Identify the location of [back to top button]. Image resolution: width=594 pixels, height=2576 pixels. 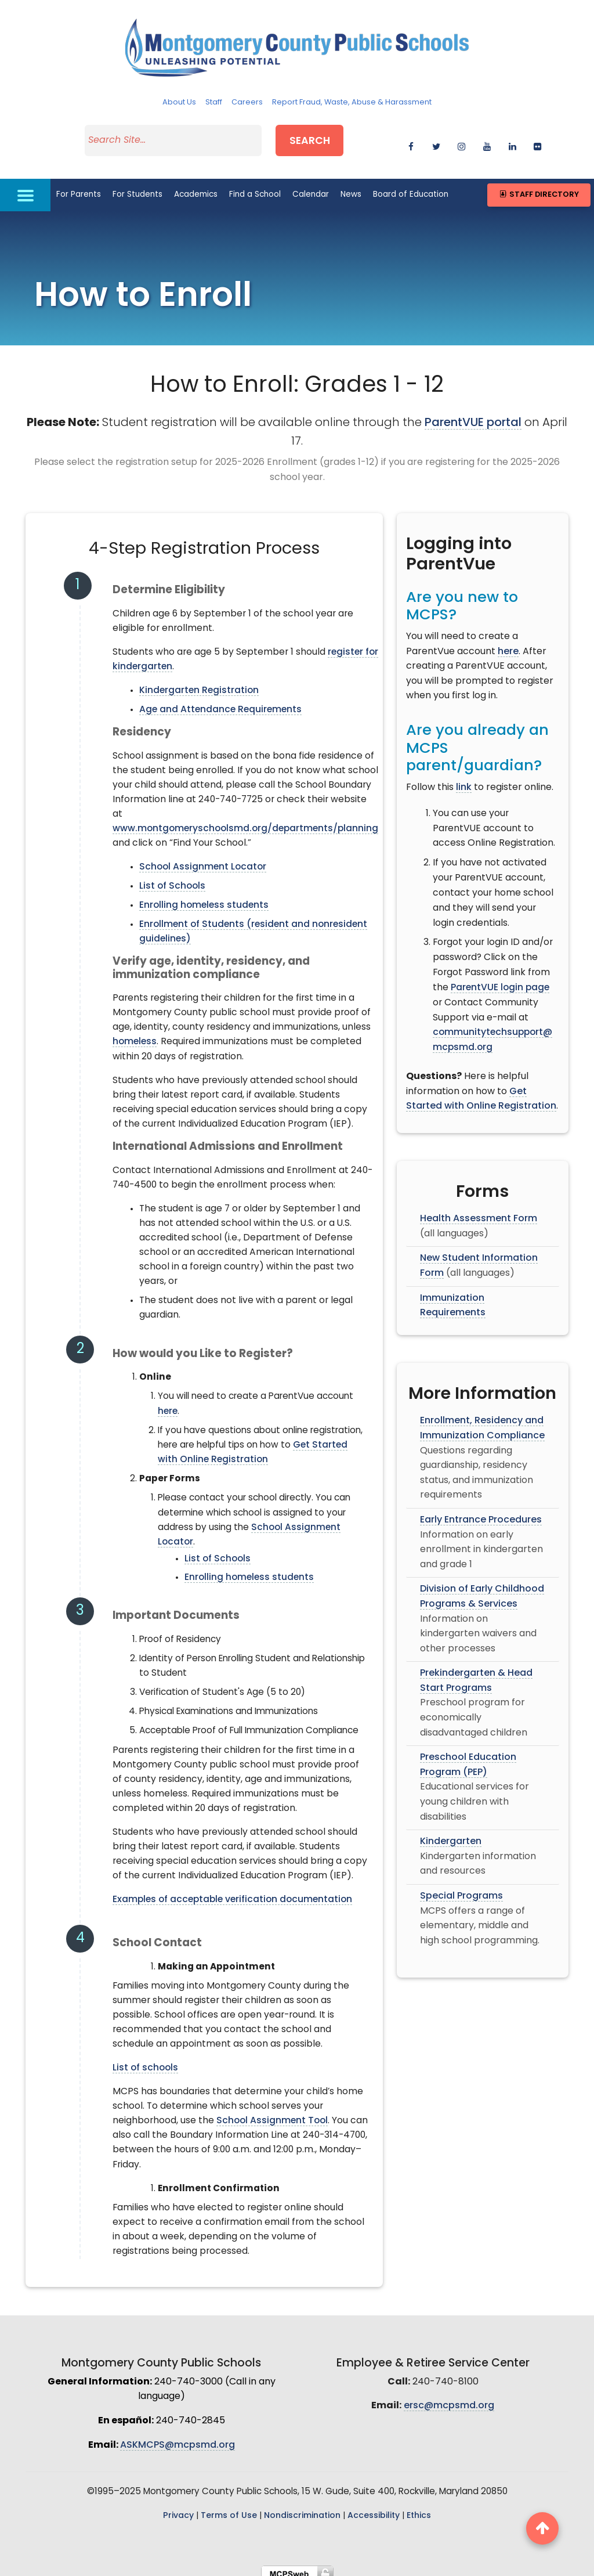
(542, 2528).